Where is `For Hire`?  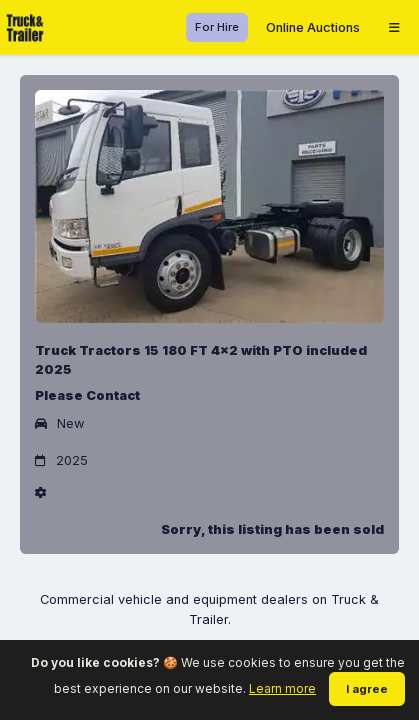
For Hire is located at coordinates (217, 27).